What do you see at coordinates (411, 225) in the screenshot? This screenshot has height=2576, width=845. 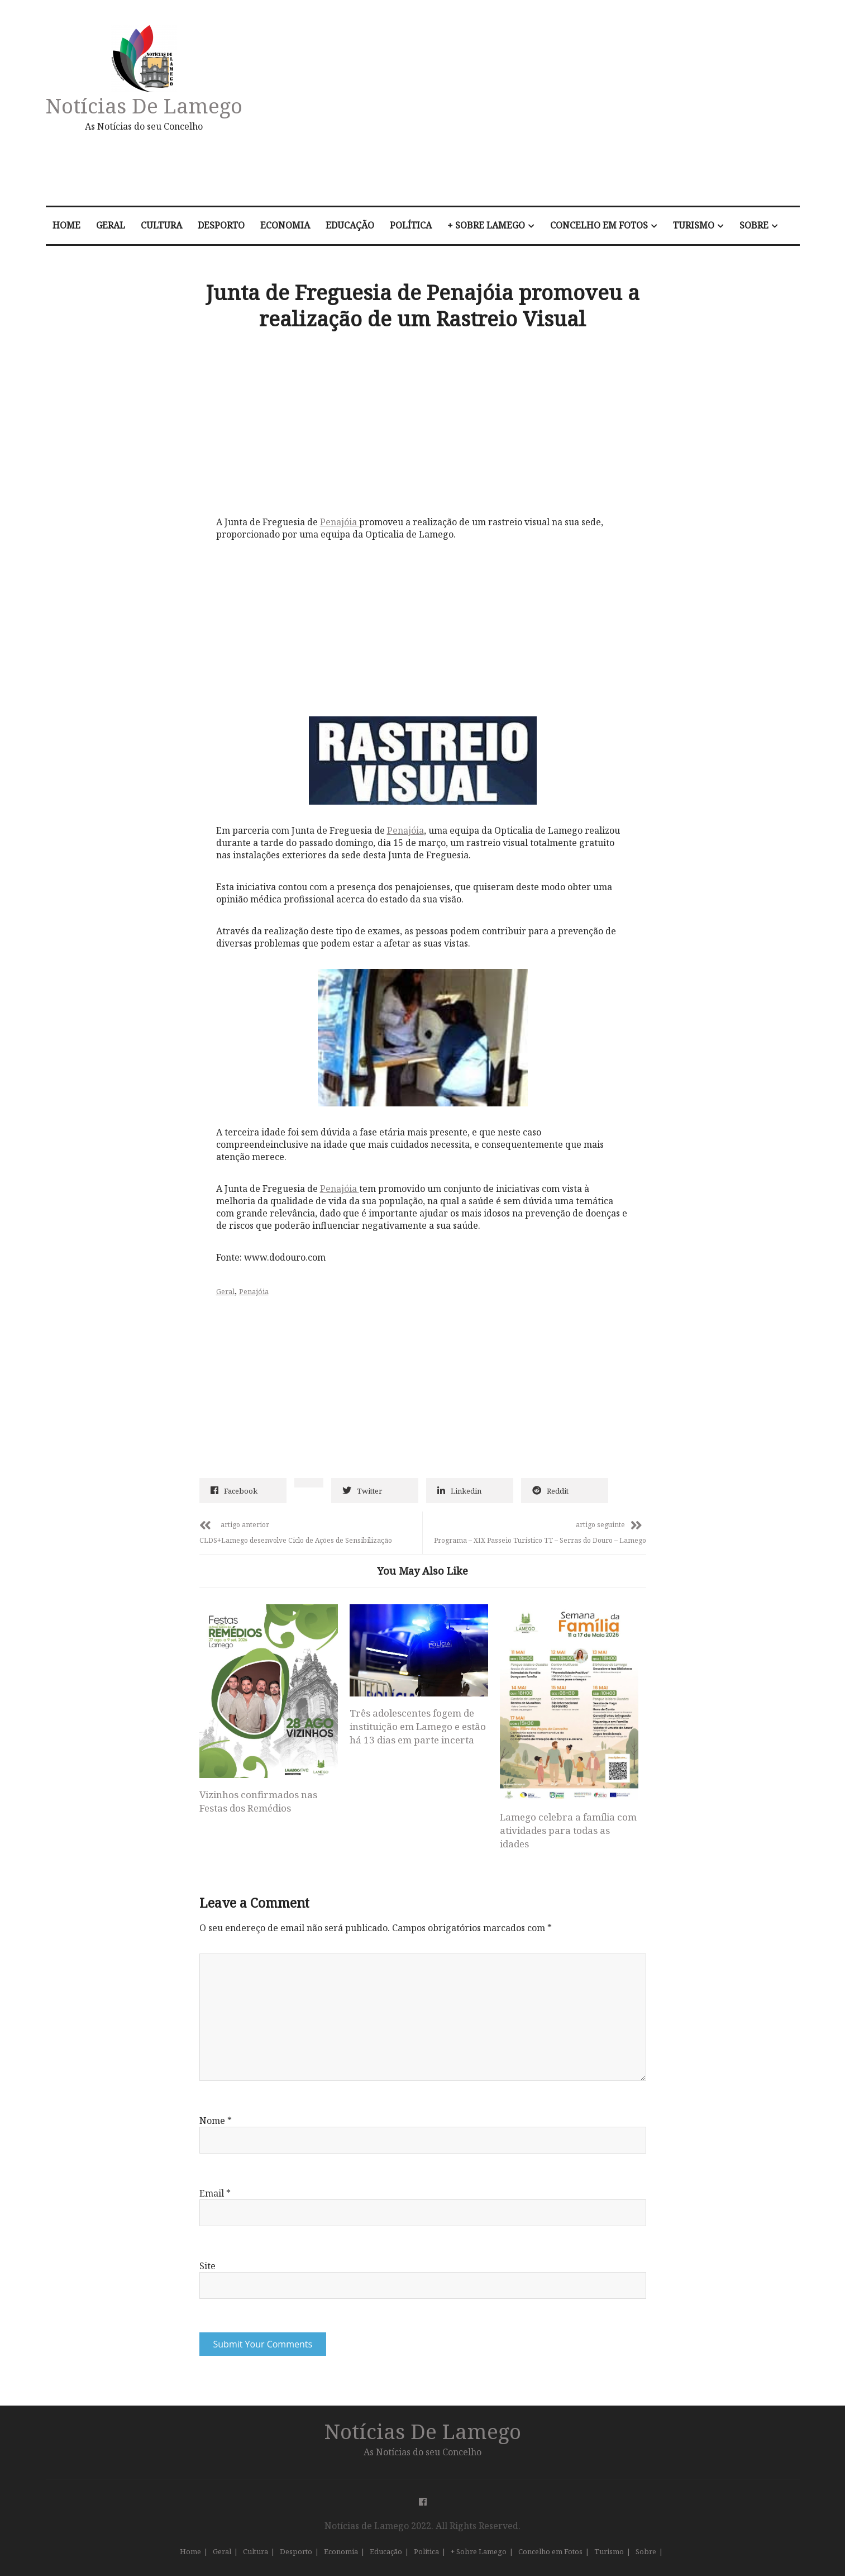 I see `Política` at bounding box center [411, 225].